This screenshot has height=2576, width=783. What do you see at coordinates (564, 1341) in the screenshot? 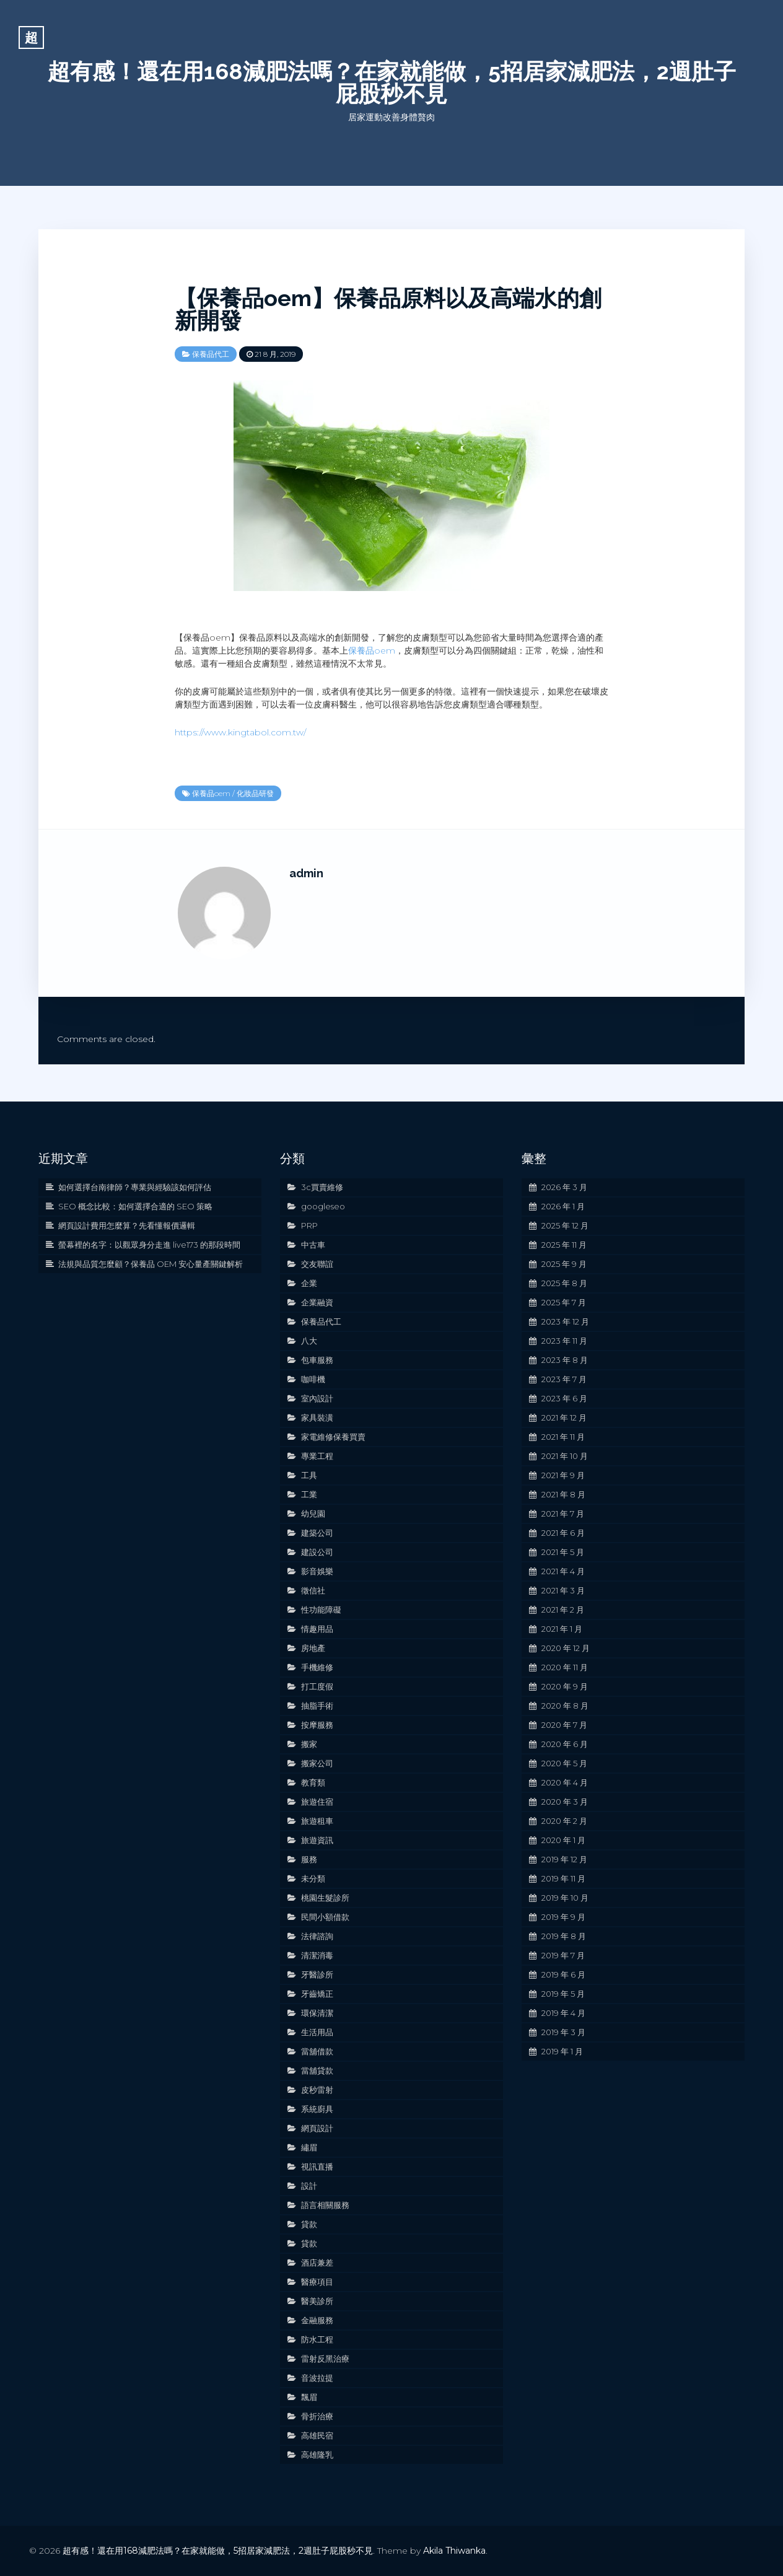
I see `2023 年 11 月` at bounding box center [564, 1341].